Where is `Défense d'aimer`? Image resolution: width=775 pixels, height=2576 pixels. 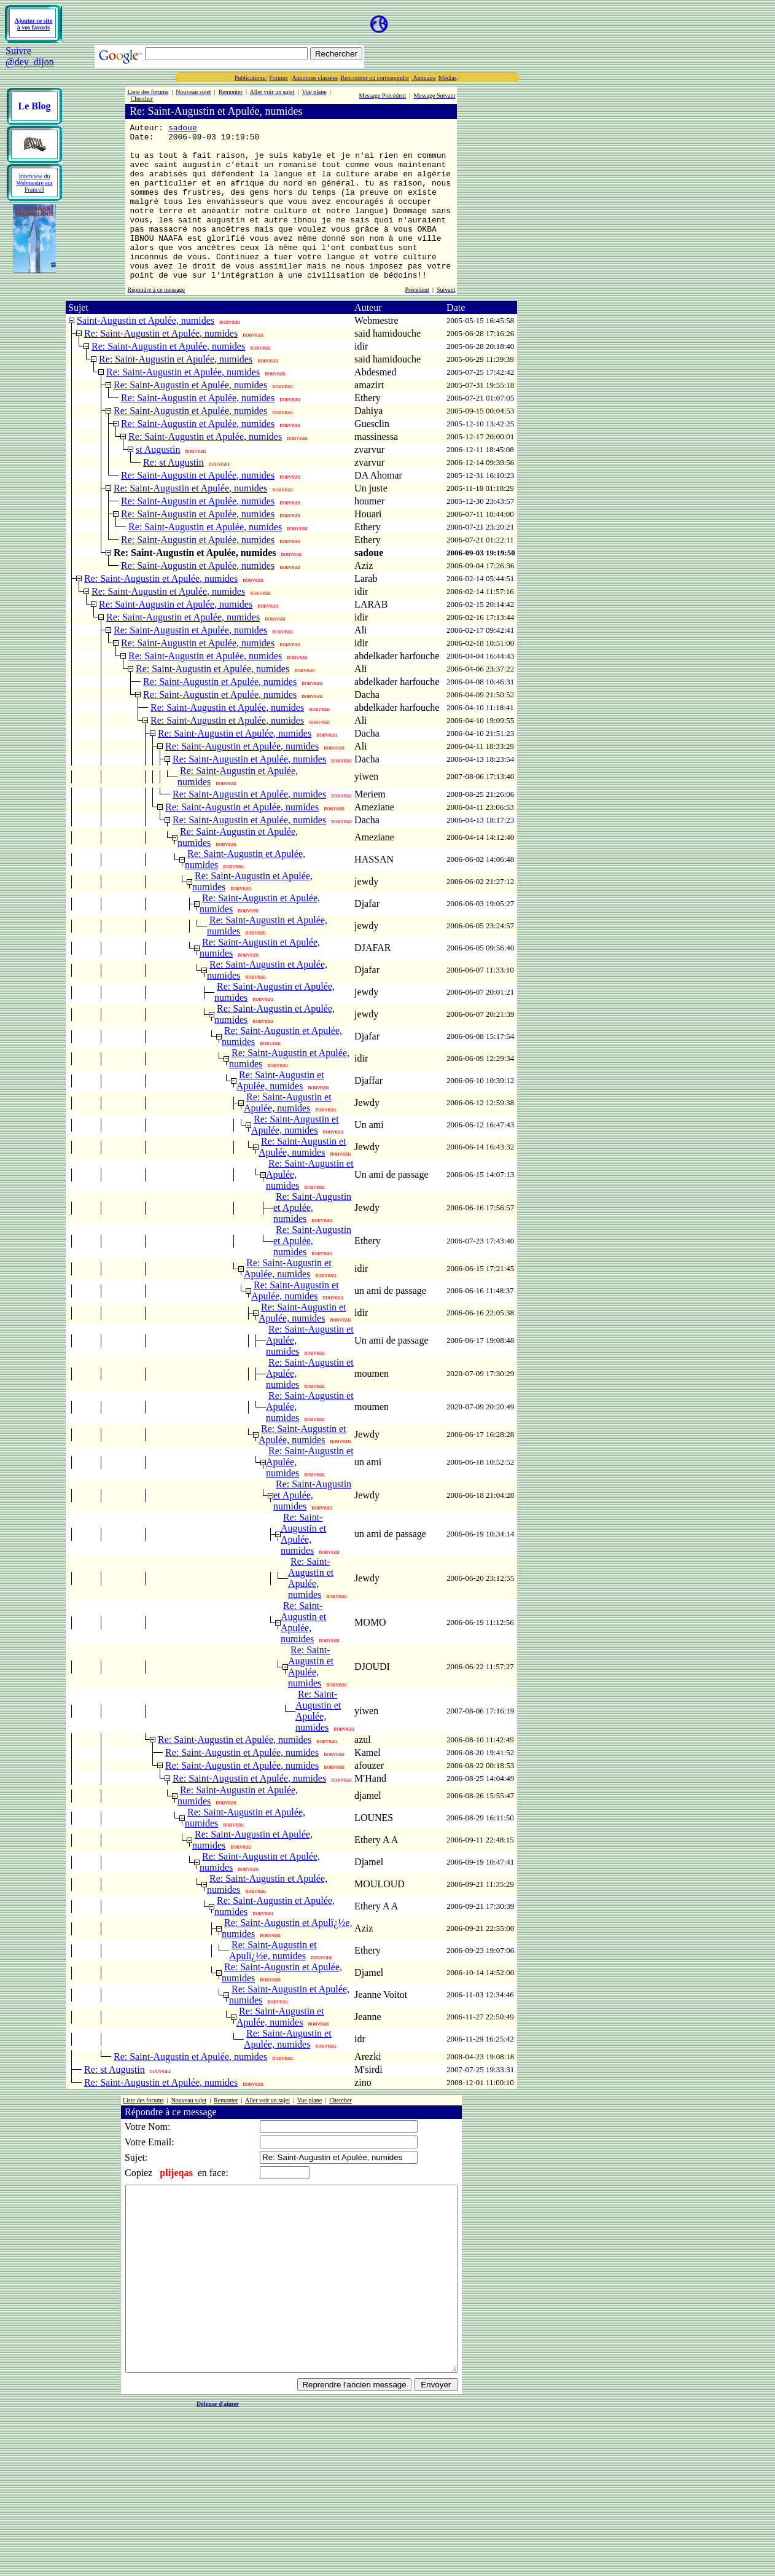 Défense d'aimer is located at coordinates (218, 2471).